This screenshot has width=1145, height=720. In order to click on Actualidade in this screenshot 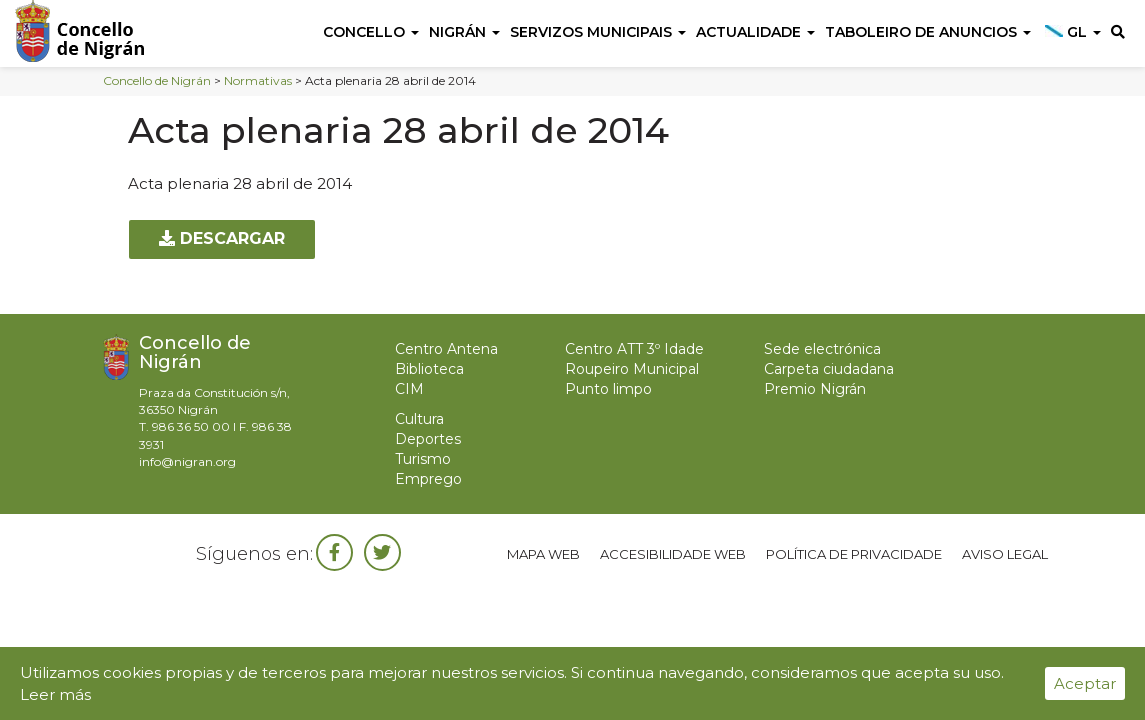, I will do `click(755, 32)`.